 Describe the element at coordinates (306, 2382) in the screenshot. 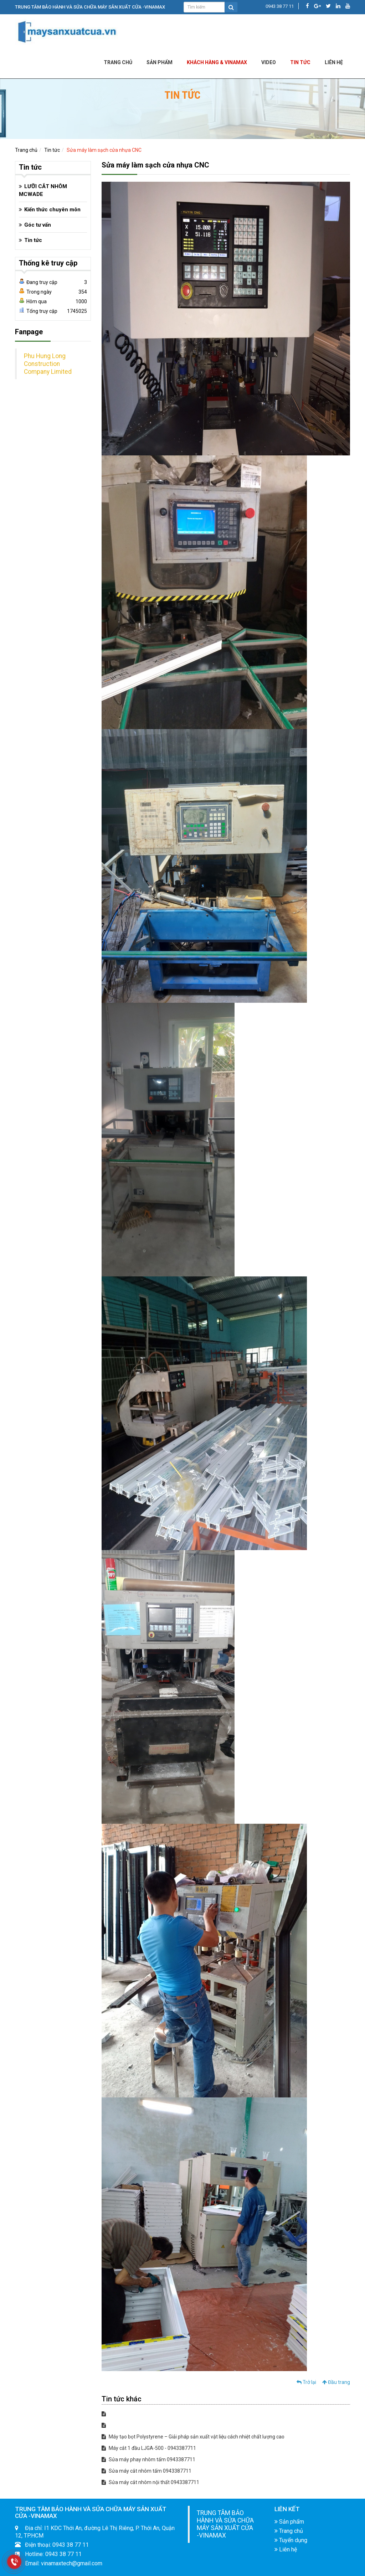

I see `Trở lại` at that location.